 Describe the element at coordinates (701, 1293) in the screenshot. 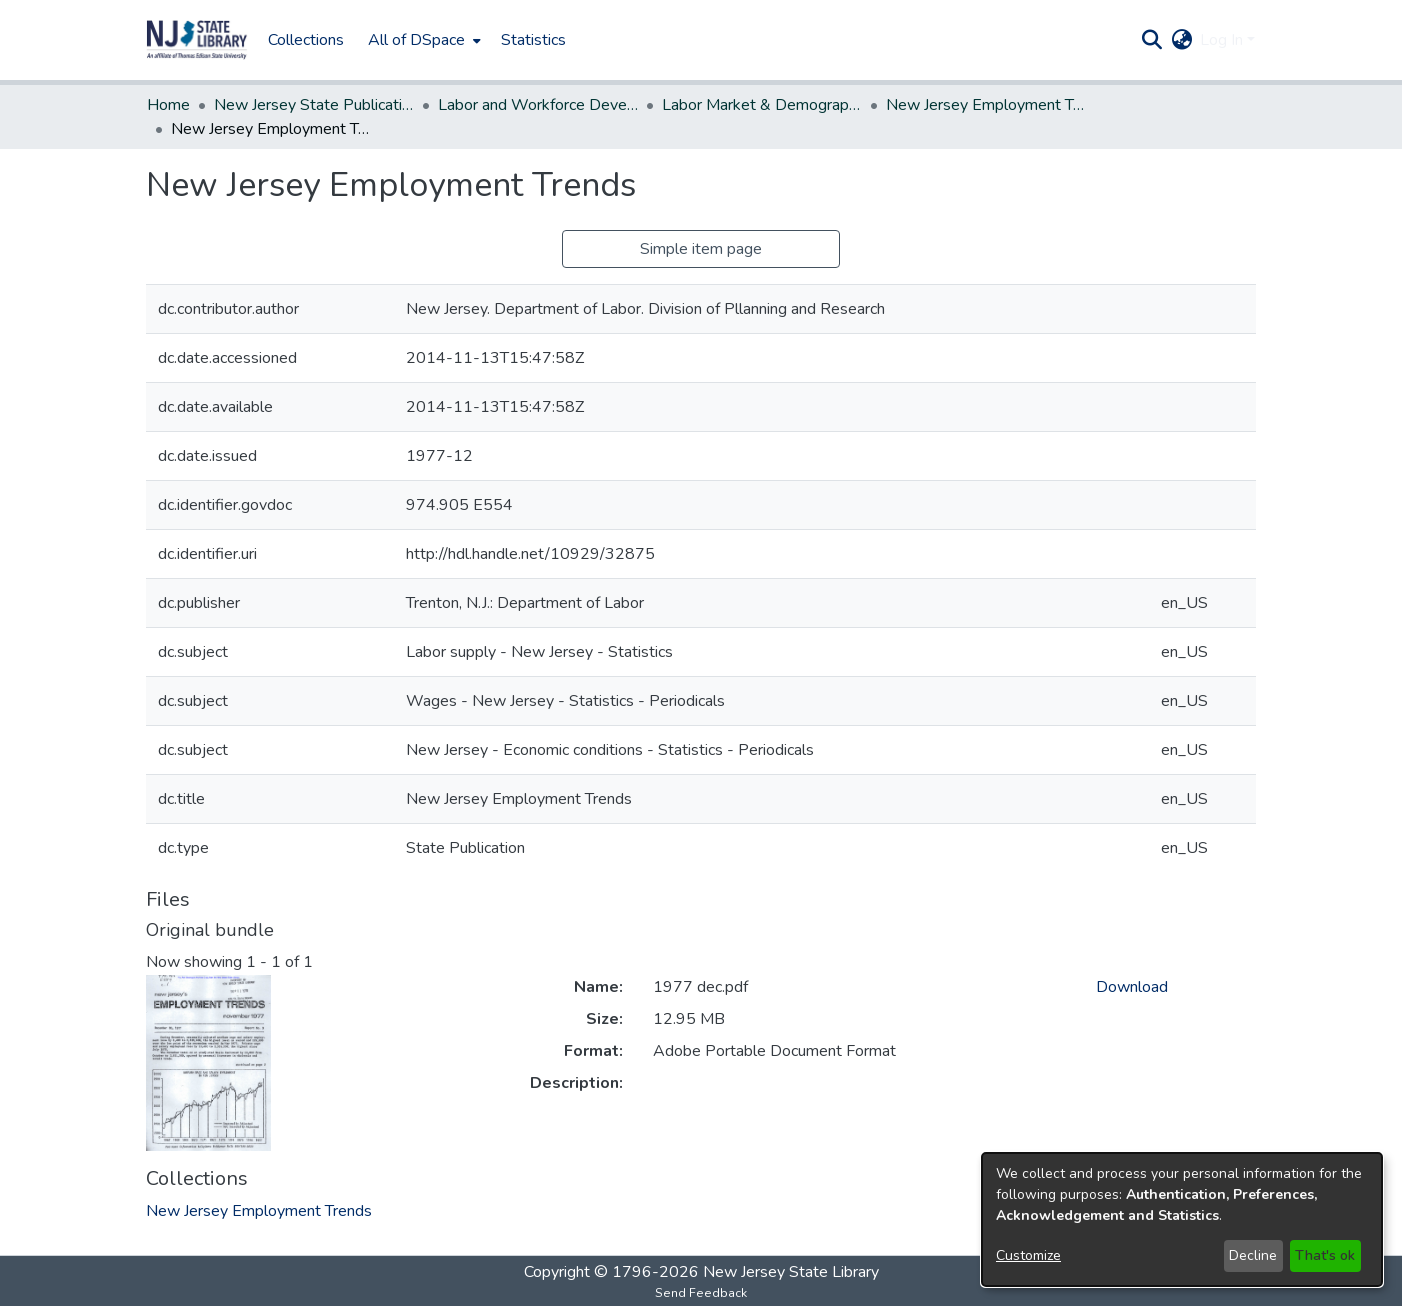

I see `Send Feedback` at that location.